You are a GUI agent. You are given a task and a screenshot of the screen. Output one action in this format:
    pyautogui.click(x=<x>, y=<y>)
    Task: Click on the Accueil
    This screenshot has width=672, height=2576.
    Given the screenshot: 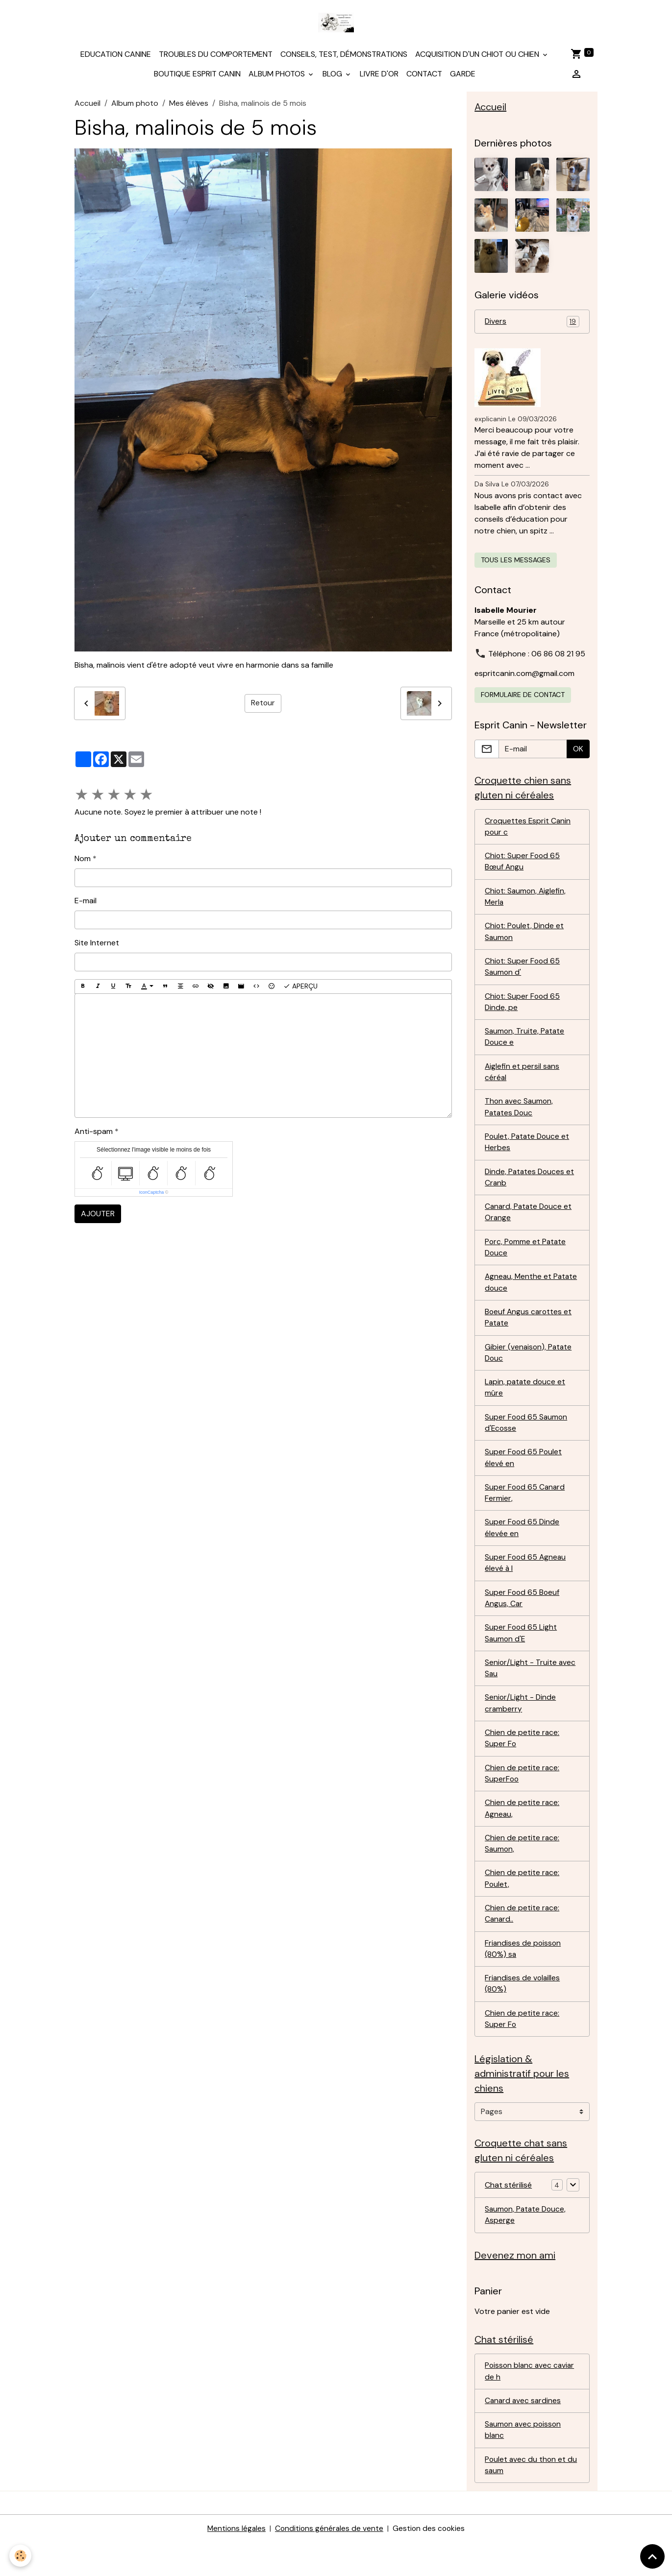 What is the action you would take?
    pyautogui.click(x=87, y=106)
    